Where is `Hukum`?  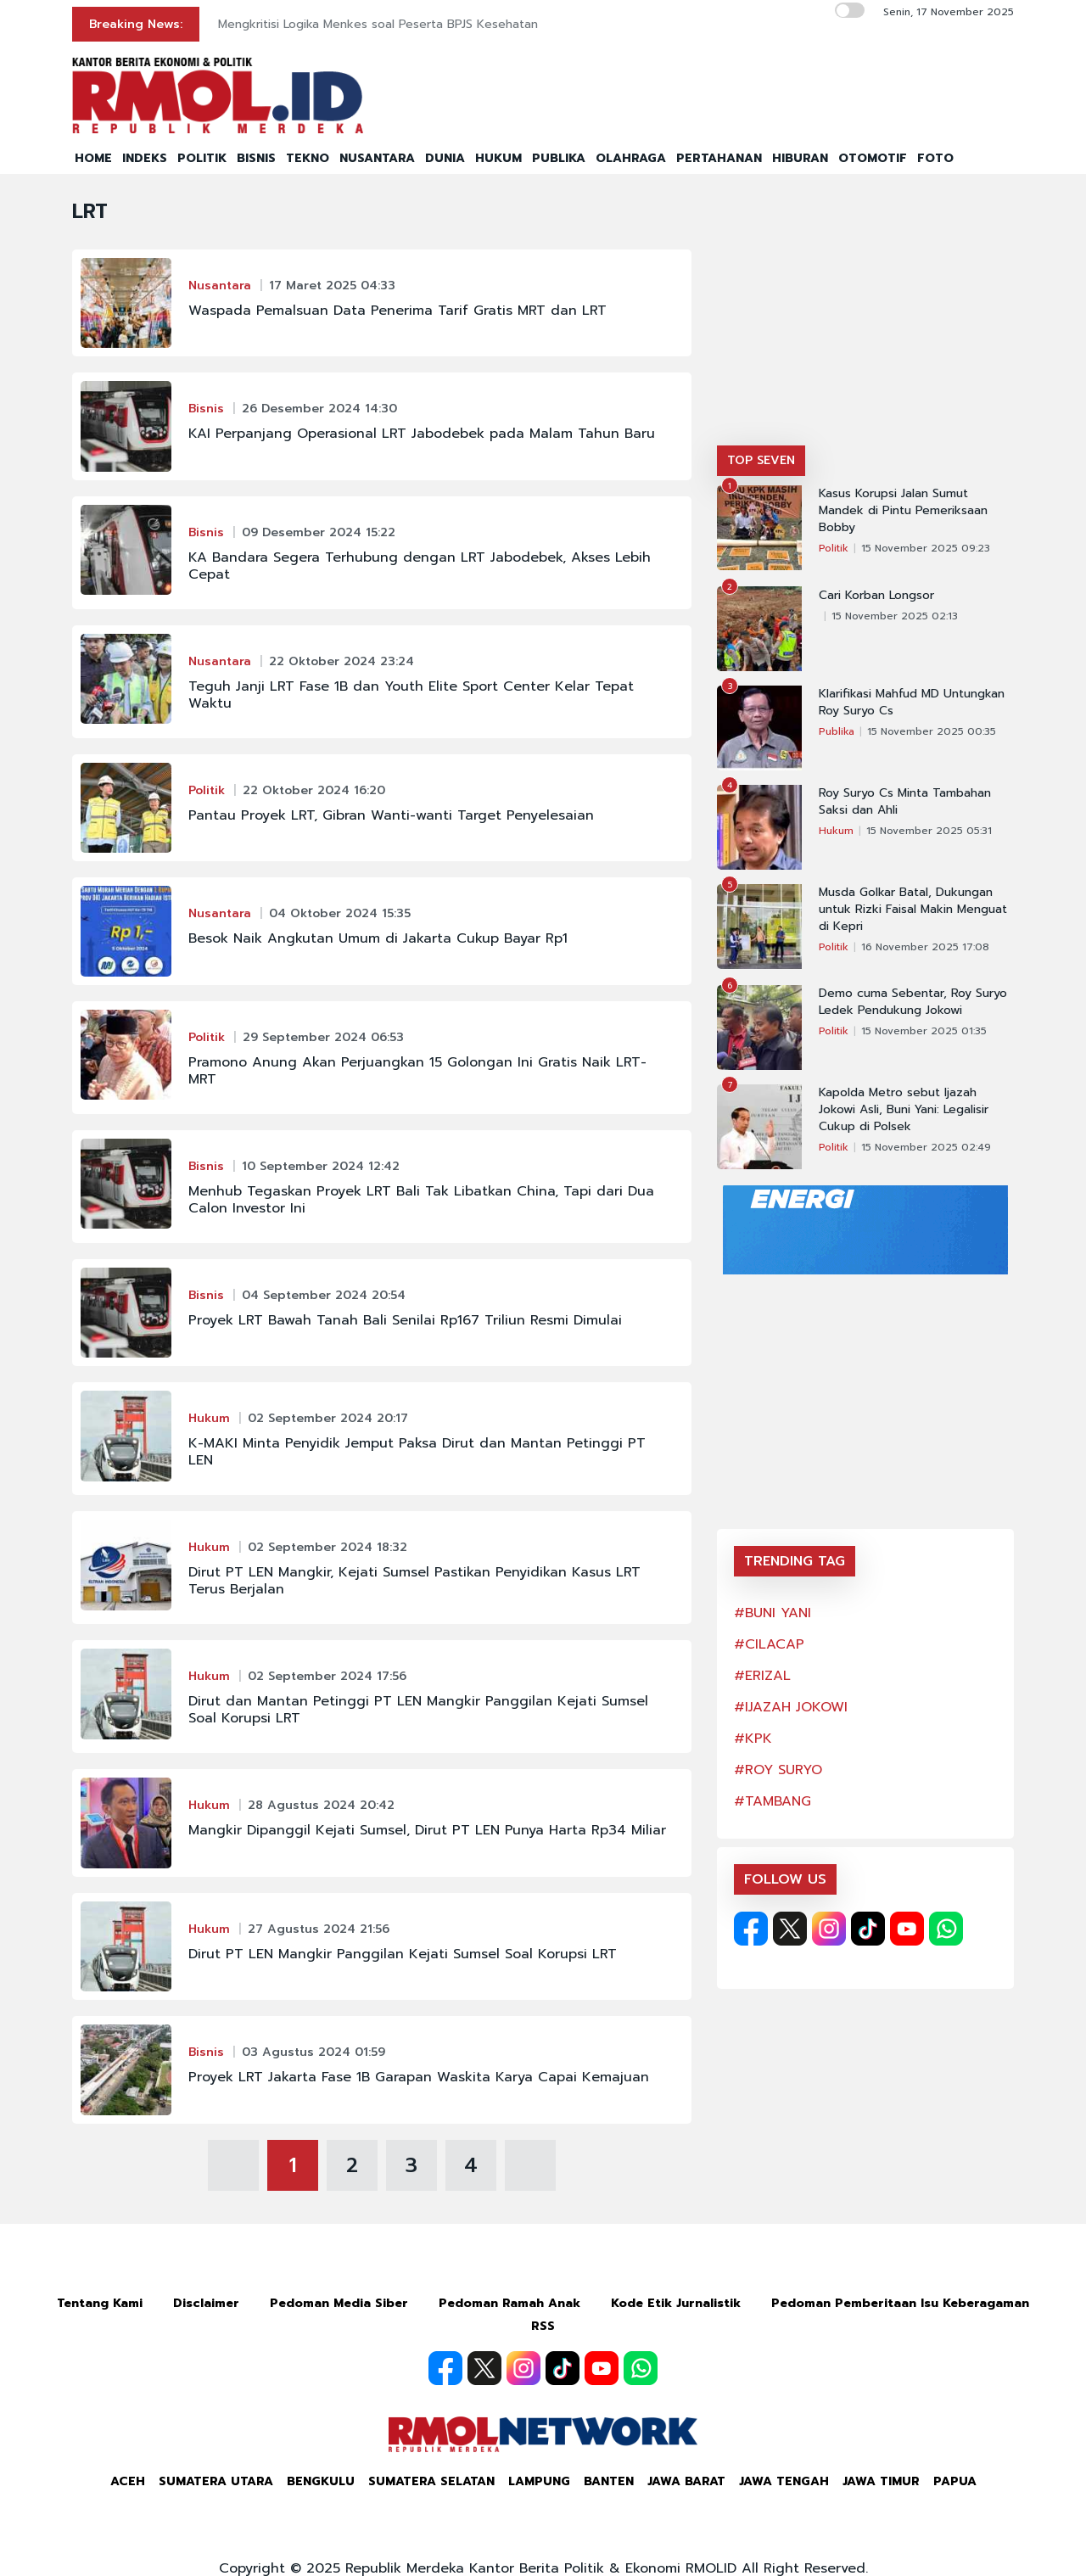
Hukum is located at coordinates (209, 1418).